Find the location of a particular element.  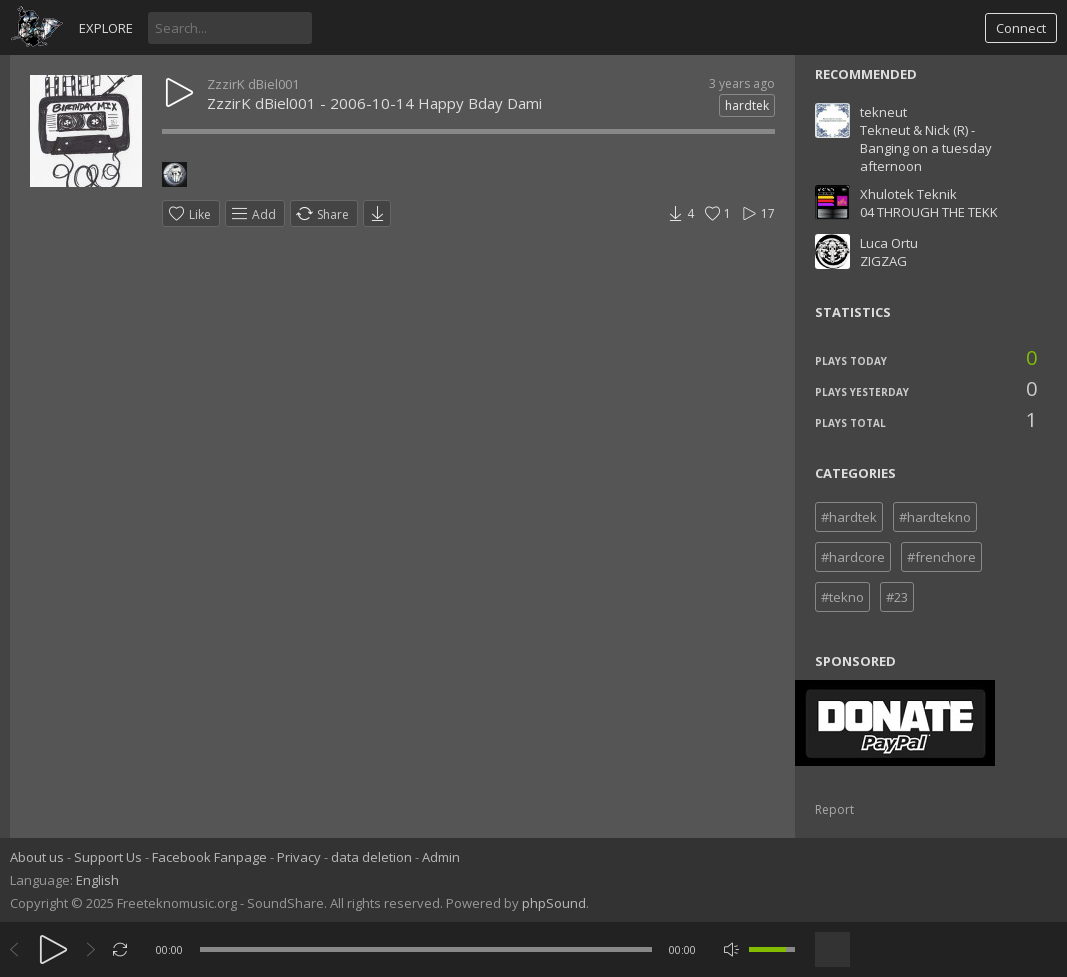

ZzzirK dBiel001 is located at coordinates (253, 84).